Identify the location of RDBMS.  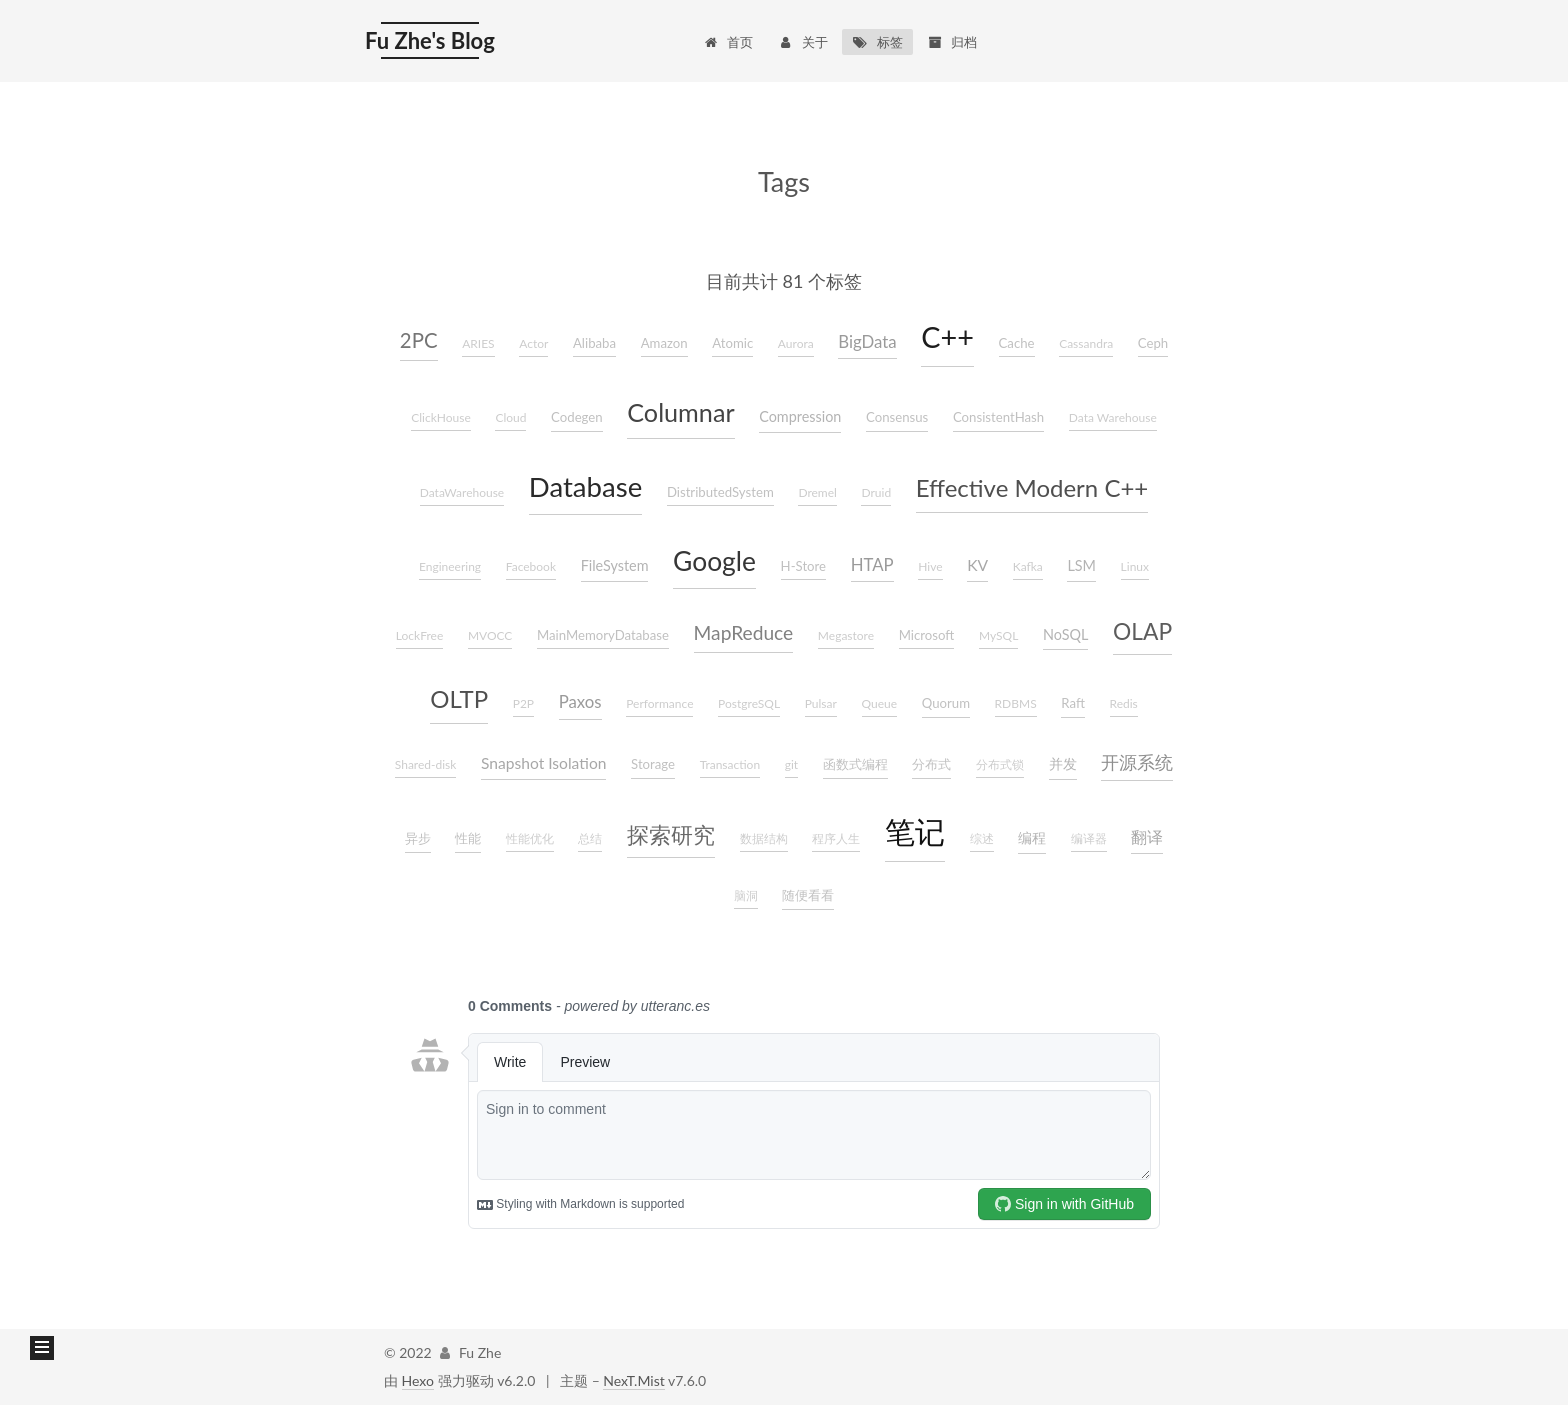
(1016, 703).